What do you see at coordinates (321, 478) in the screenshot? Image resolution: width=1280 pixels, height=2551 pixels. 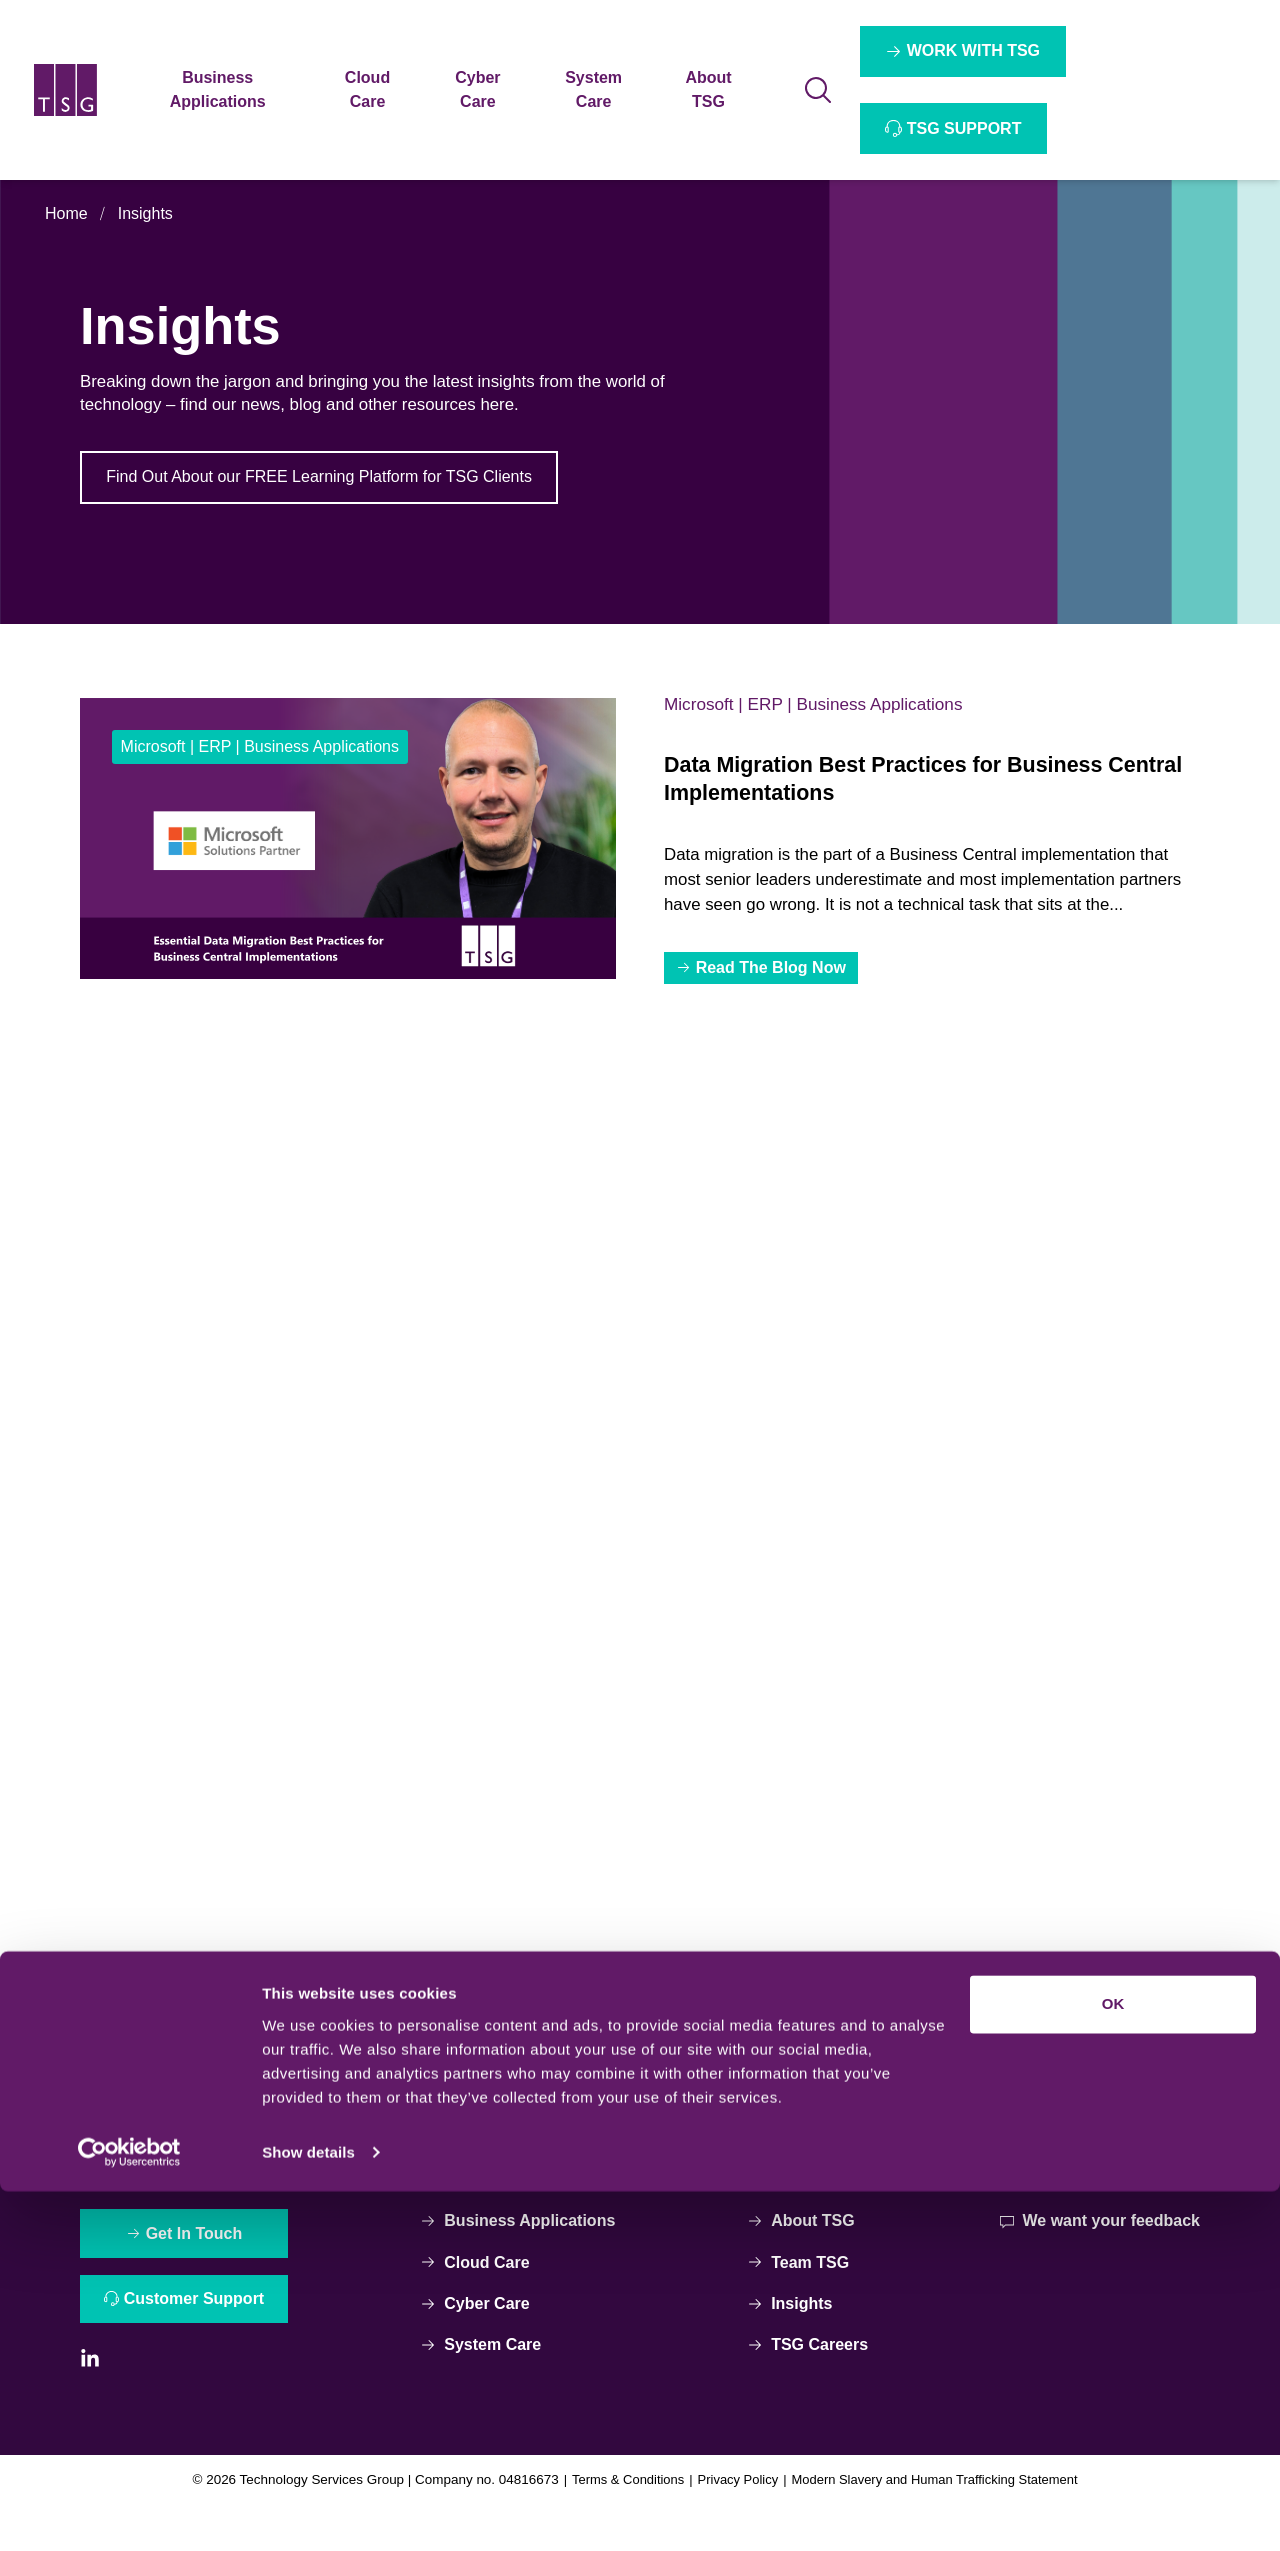 I see `Find Out About our FREE Learning Platform for TSG Clients [Interactive Button]` at bounding box center [321, 478].